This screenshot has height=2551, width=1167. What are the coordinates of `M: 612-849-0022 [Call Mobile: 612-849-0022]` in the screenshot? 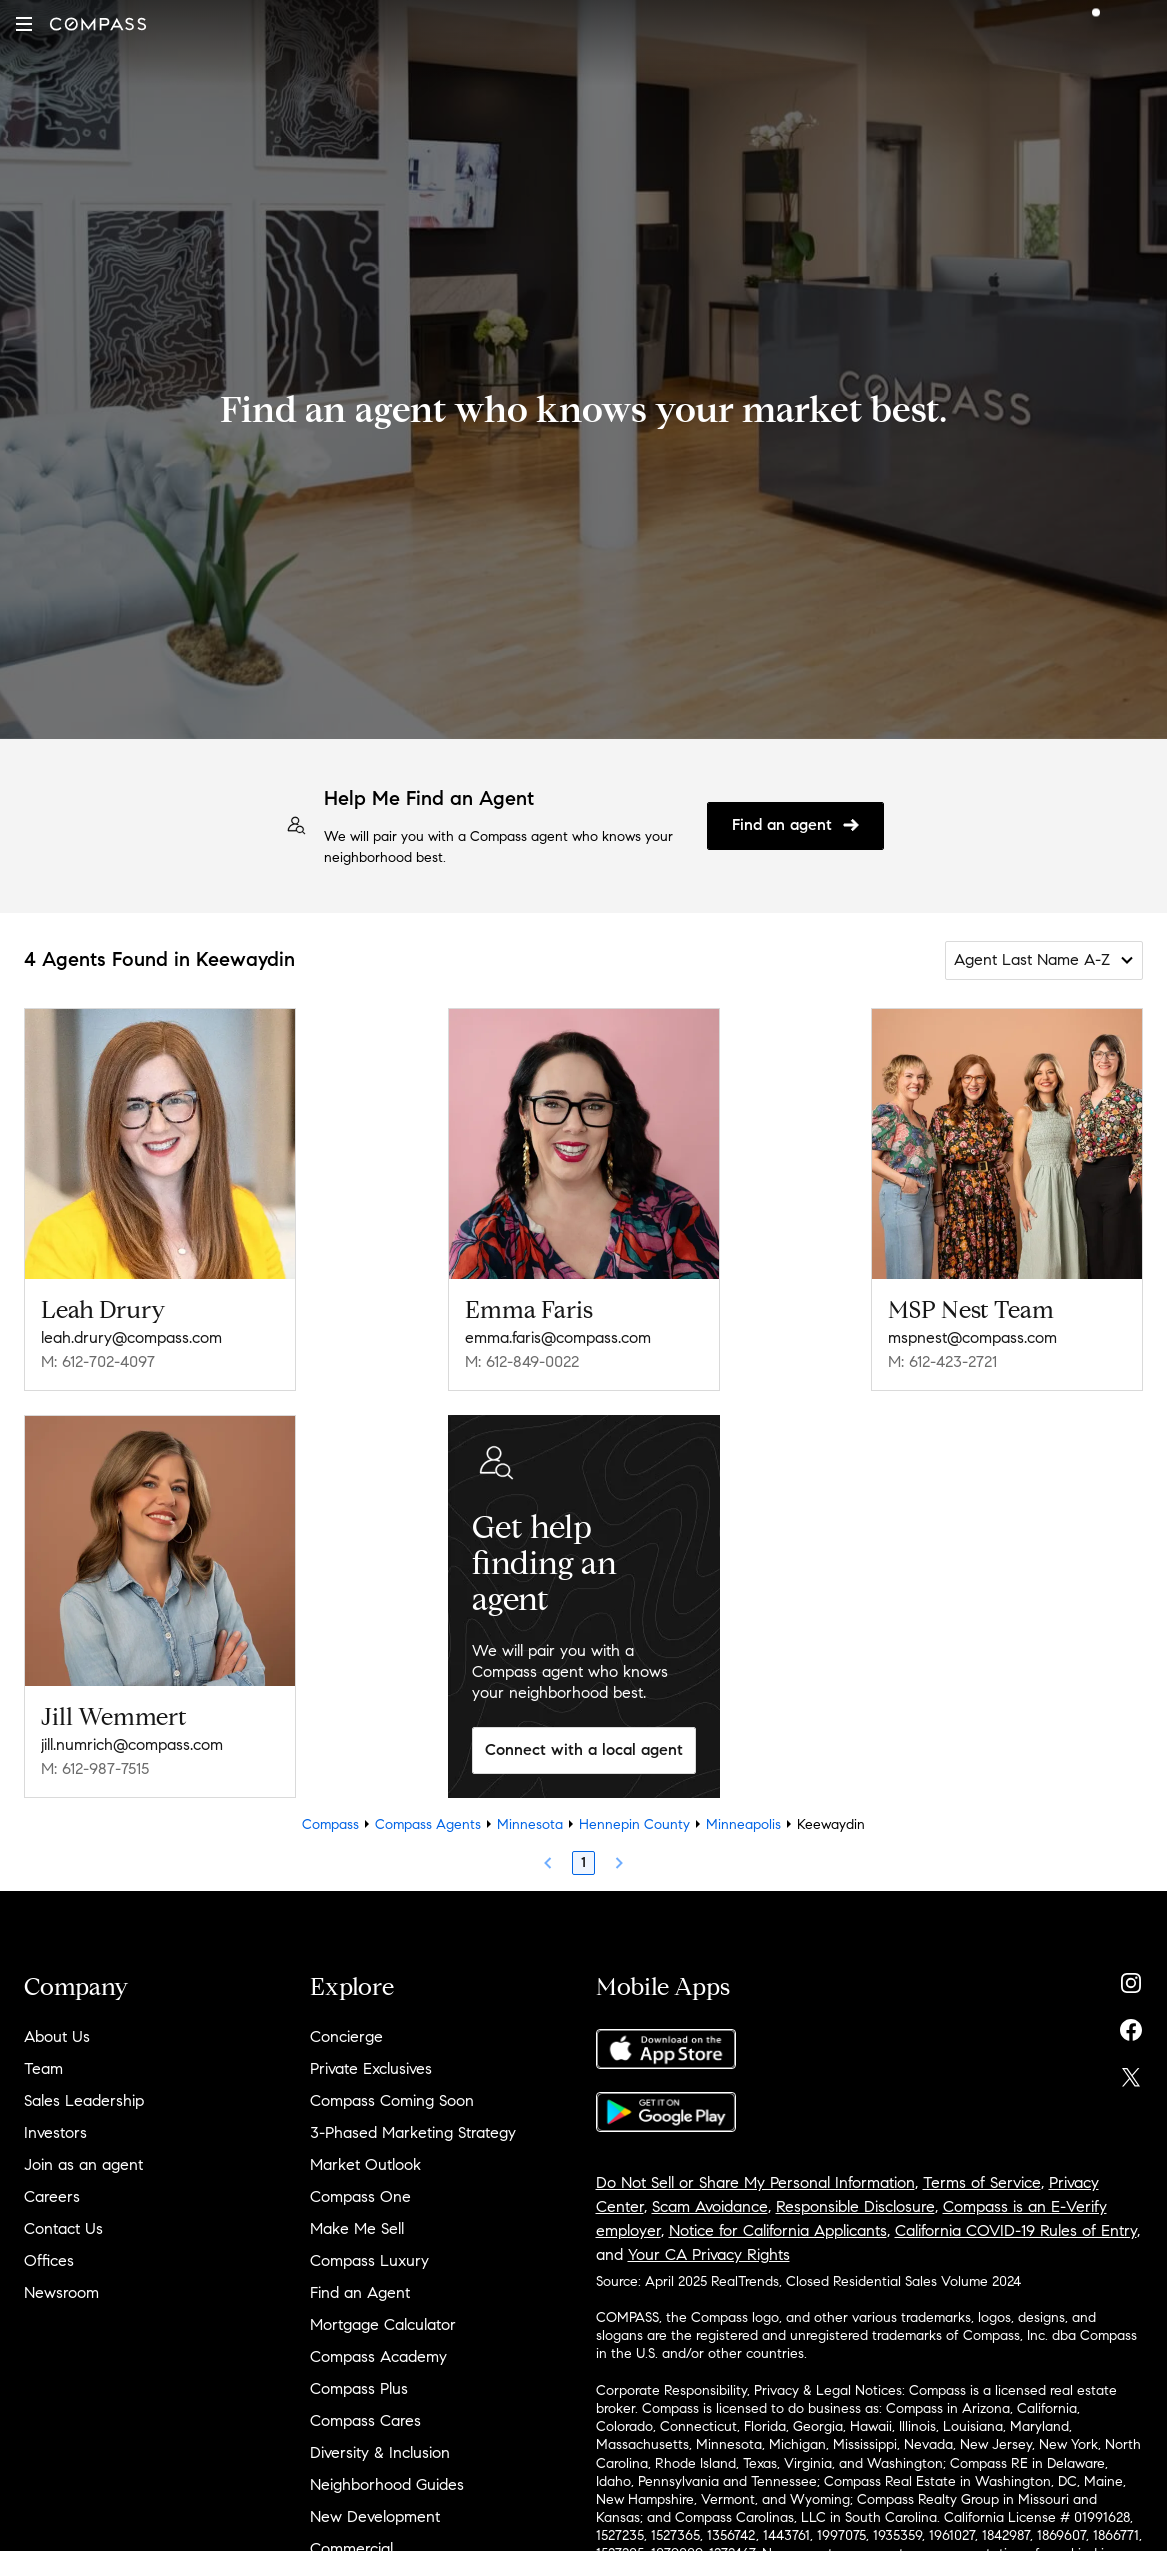 It's located at (522, 1361).